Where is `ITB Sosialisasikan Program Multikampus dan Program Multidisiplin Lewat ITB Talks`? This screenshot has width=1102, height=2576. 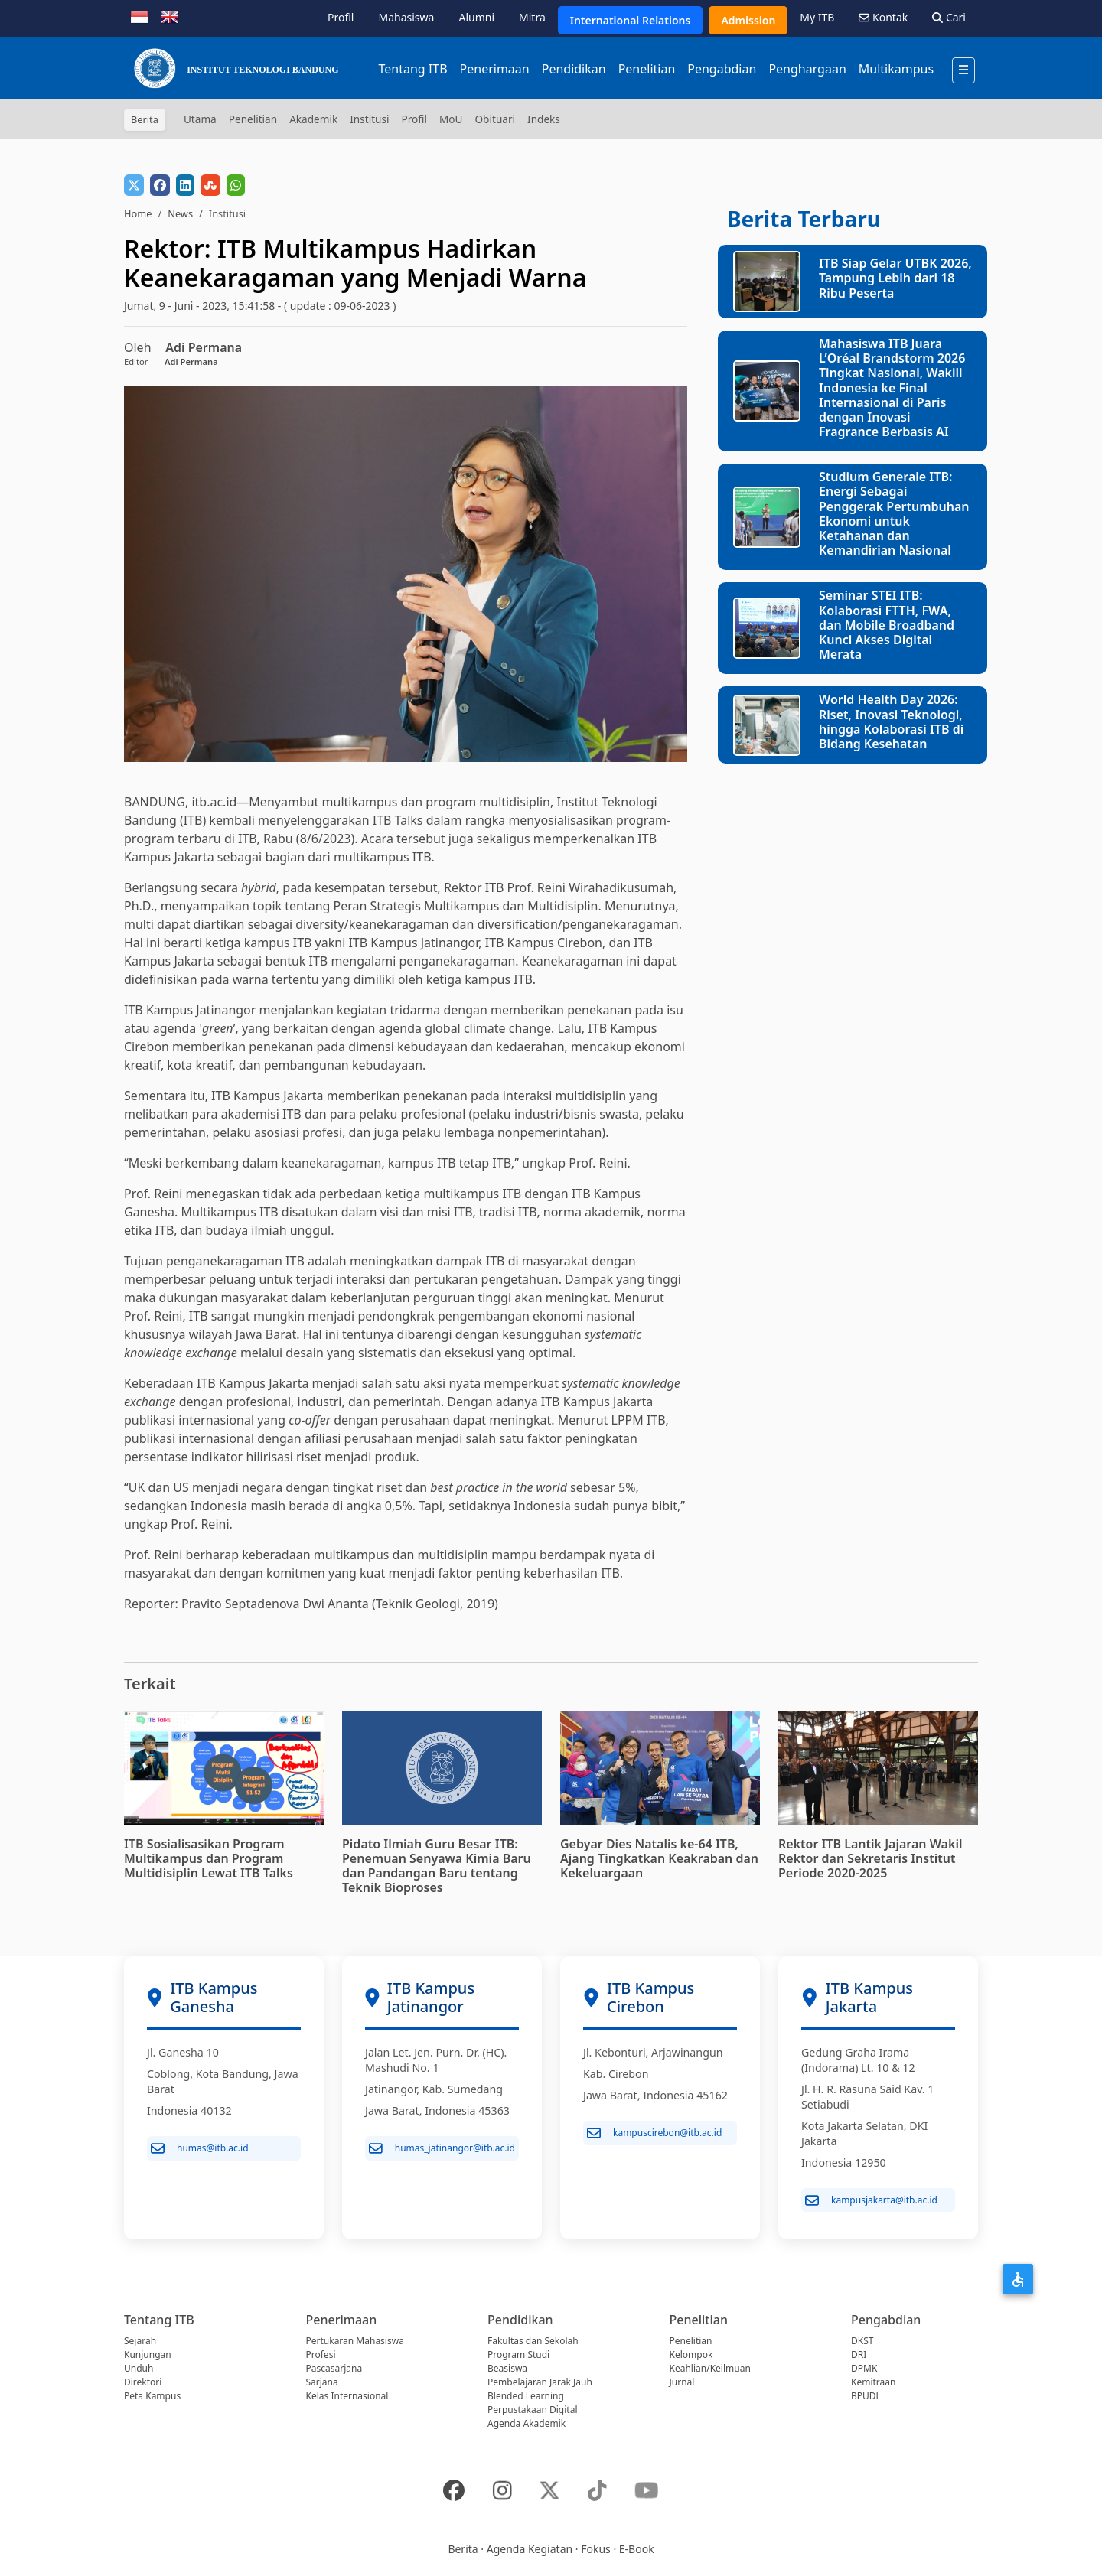 ITB Sosialisasikan Program Multikampus dan Program Multidisiplin Lewat ITB Talks is located at coordinates (208, 1858).